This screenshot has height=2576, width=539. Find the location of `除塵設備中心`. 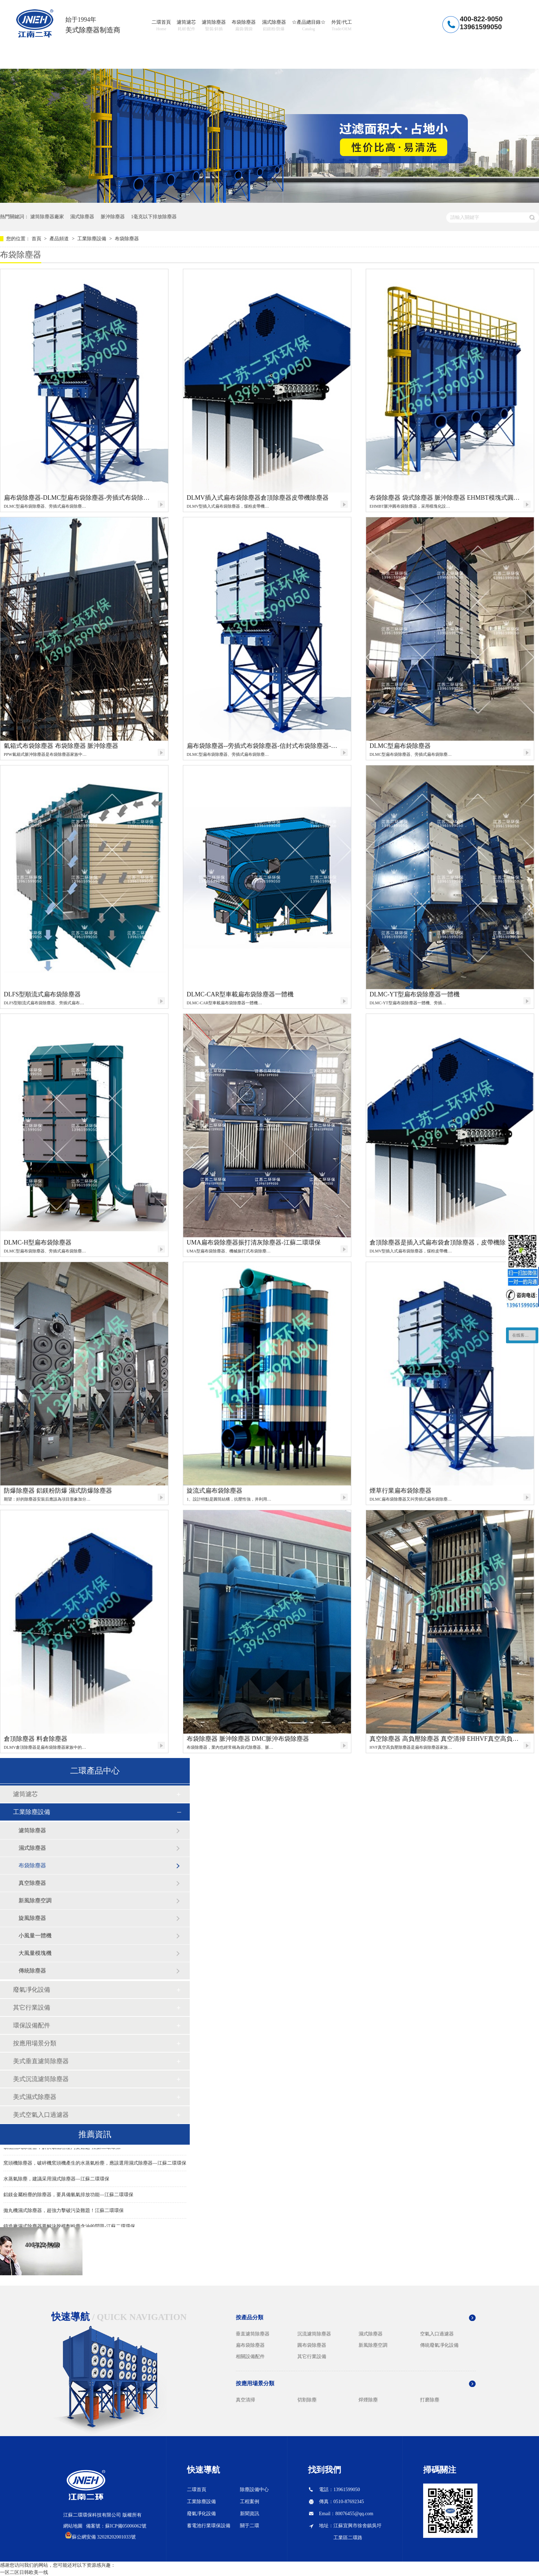

除塵設備中心 is located at coordinates (254, 2489).